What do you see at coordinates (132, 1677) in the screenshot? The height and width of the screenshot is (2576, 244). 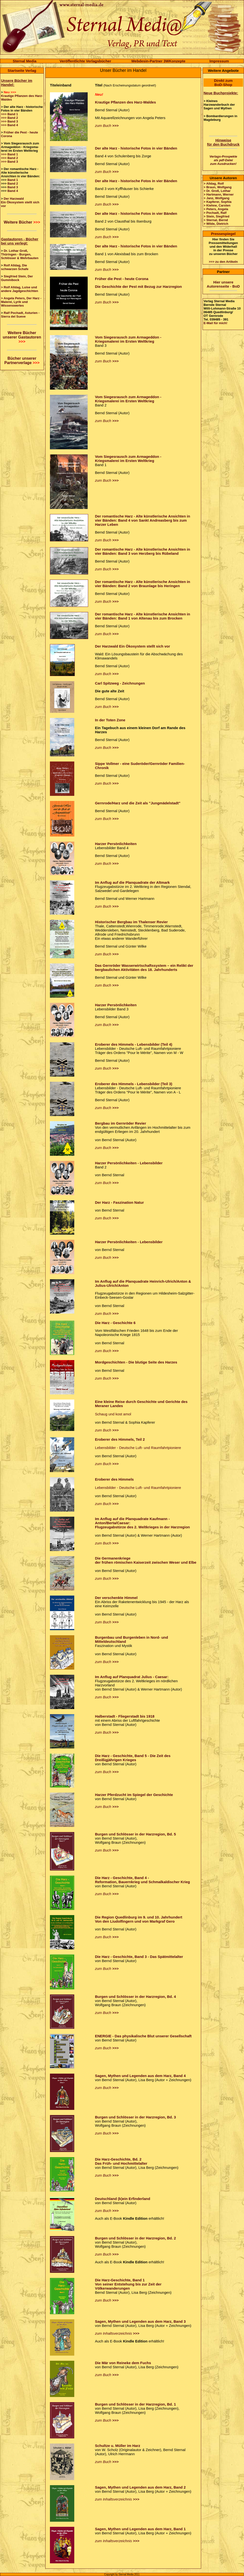 I see `Im Anflug auf Planquadrat Julius - Caesar:` at bounding box center [132, 1677].